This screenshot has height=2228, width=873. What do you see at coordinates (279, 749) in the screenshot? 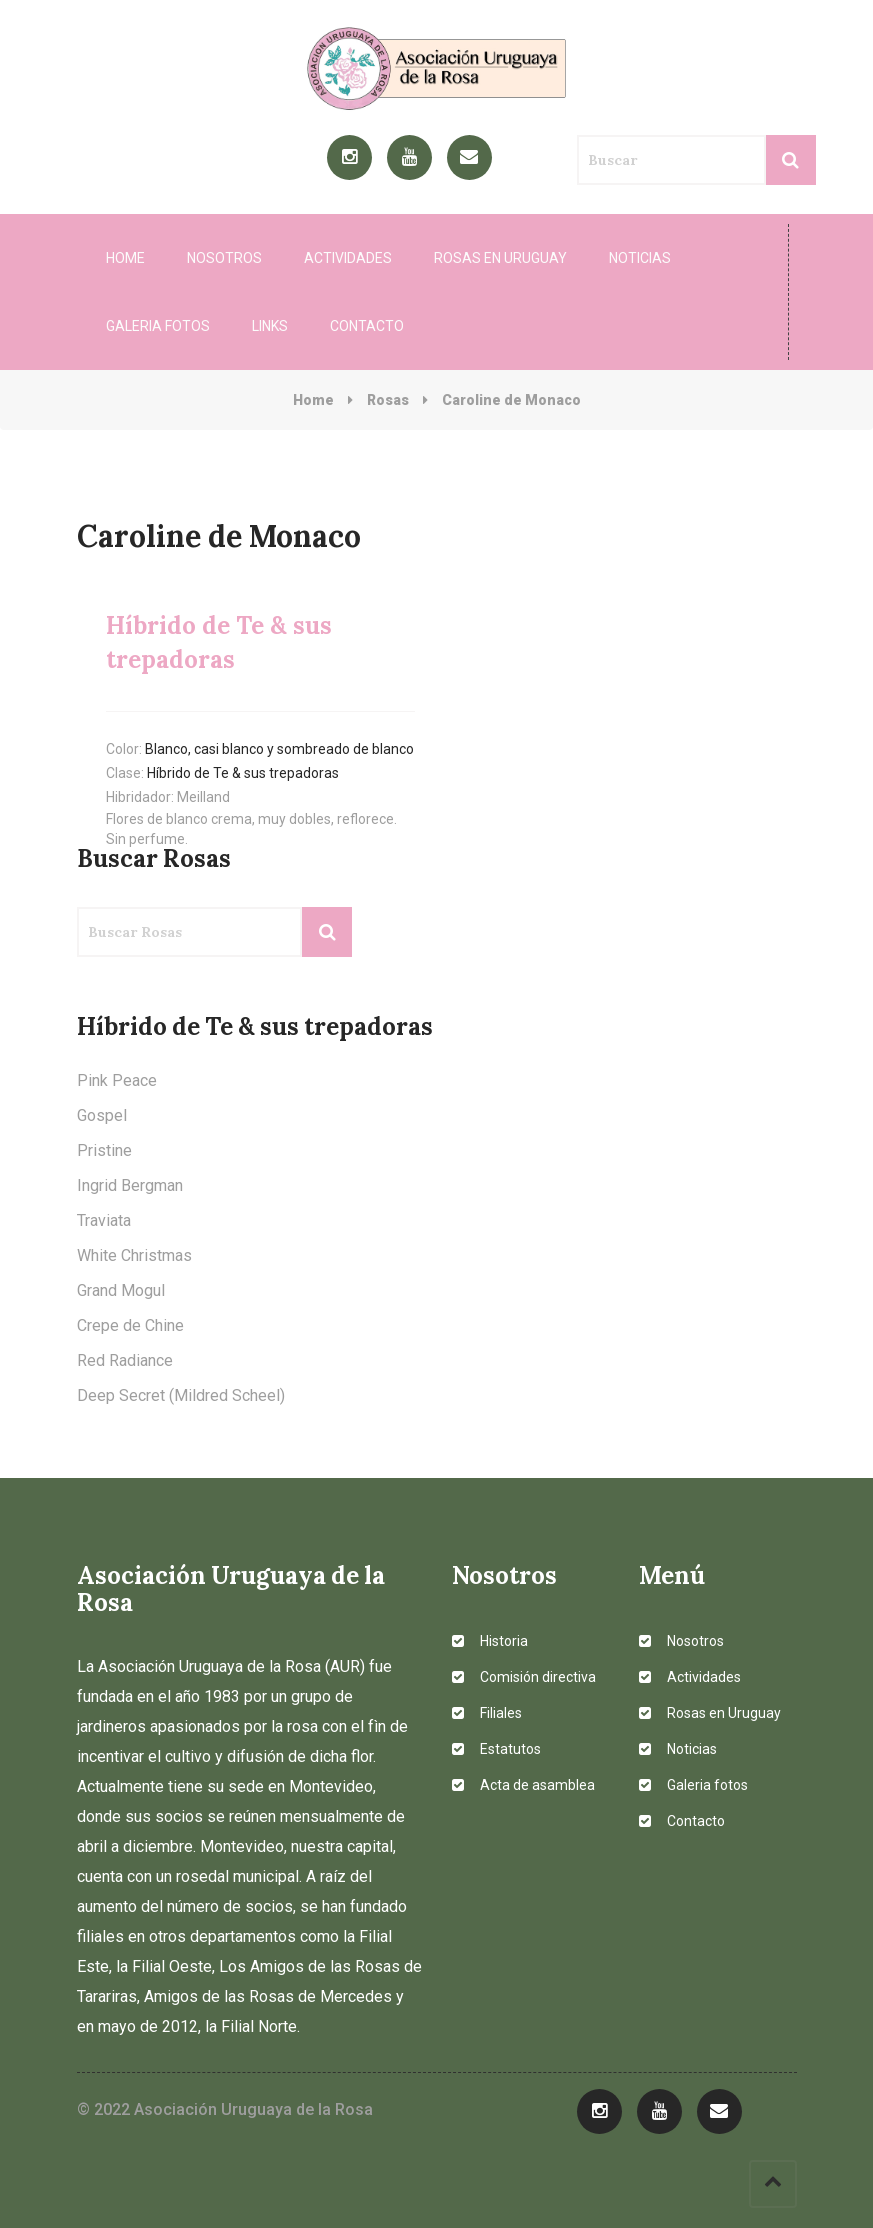
I see `Blanco, casi blanco y sombreado de blanco` at bounding box center [279, 749].